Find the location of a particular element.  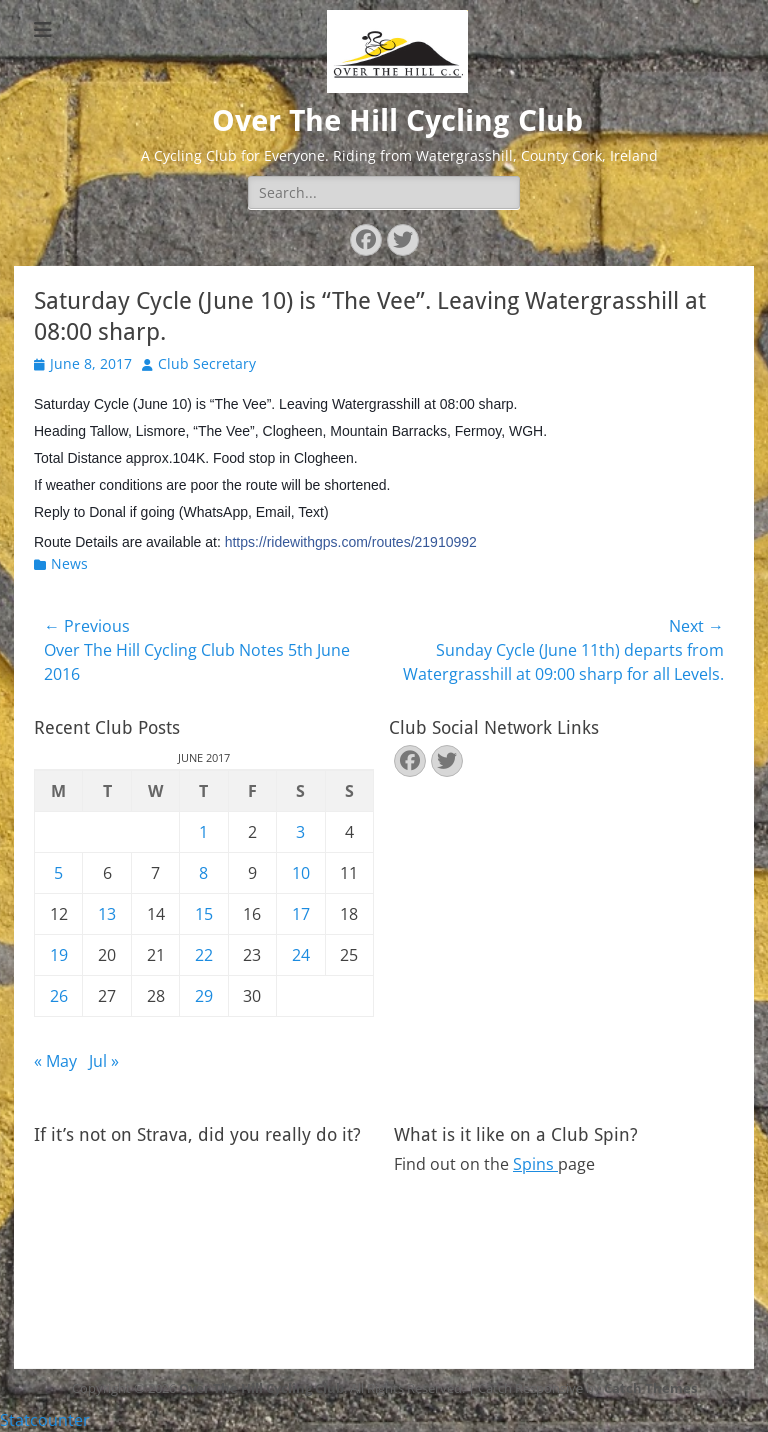

8 [Posts published on June 8, 2017] is located at coordinates (203, 873).